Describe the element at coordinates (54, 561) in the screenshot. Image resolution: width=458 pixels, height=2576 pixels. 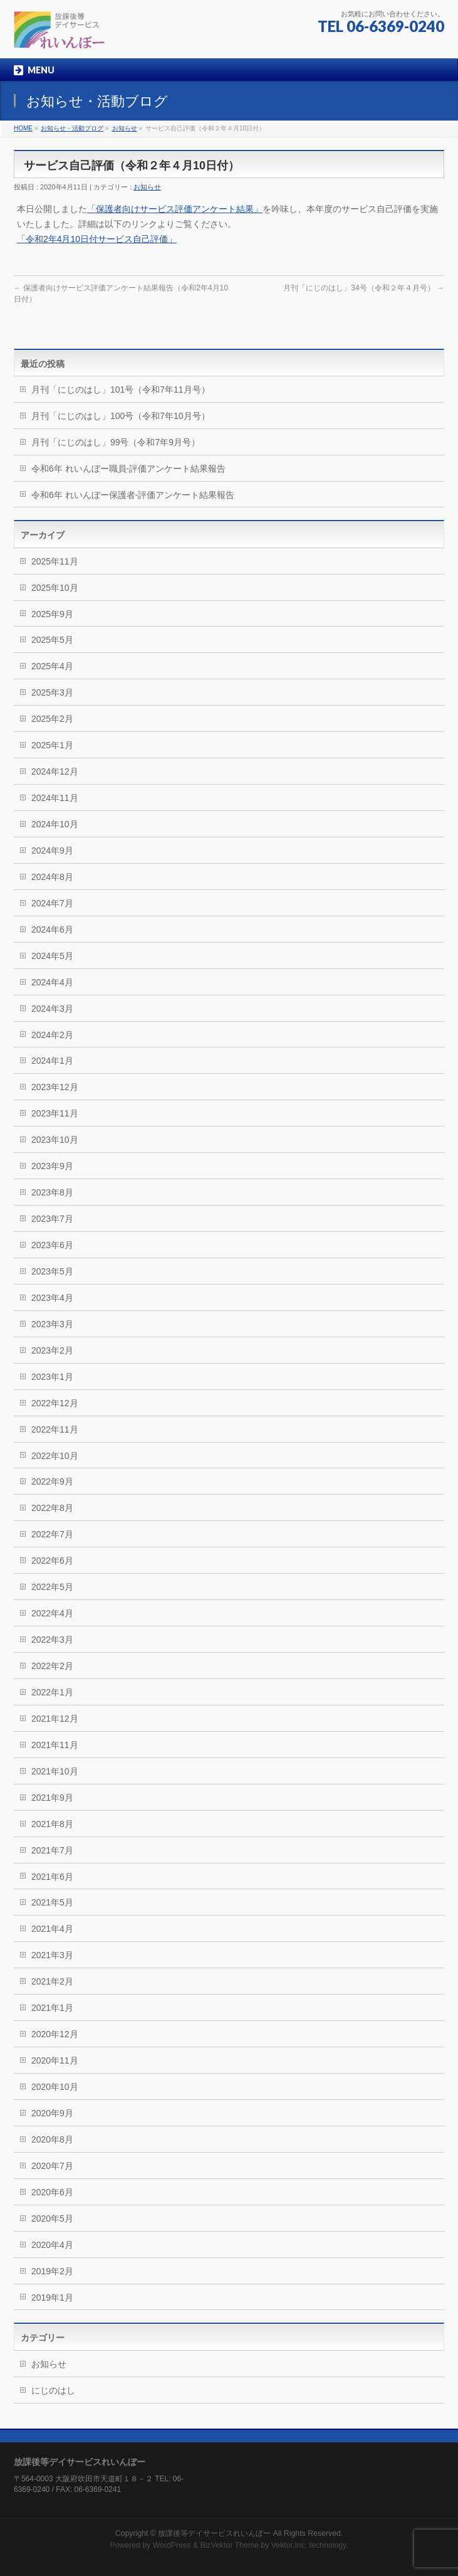
I see `2025年11月` at that location.